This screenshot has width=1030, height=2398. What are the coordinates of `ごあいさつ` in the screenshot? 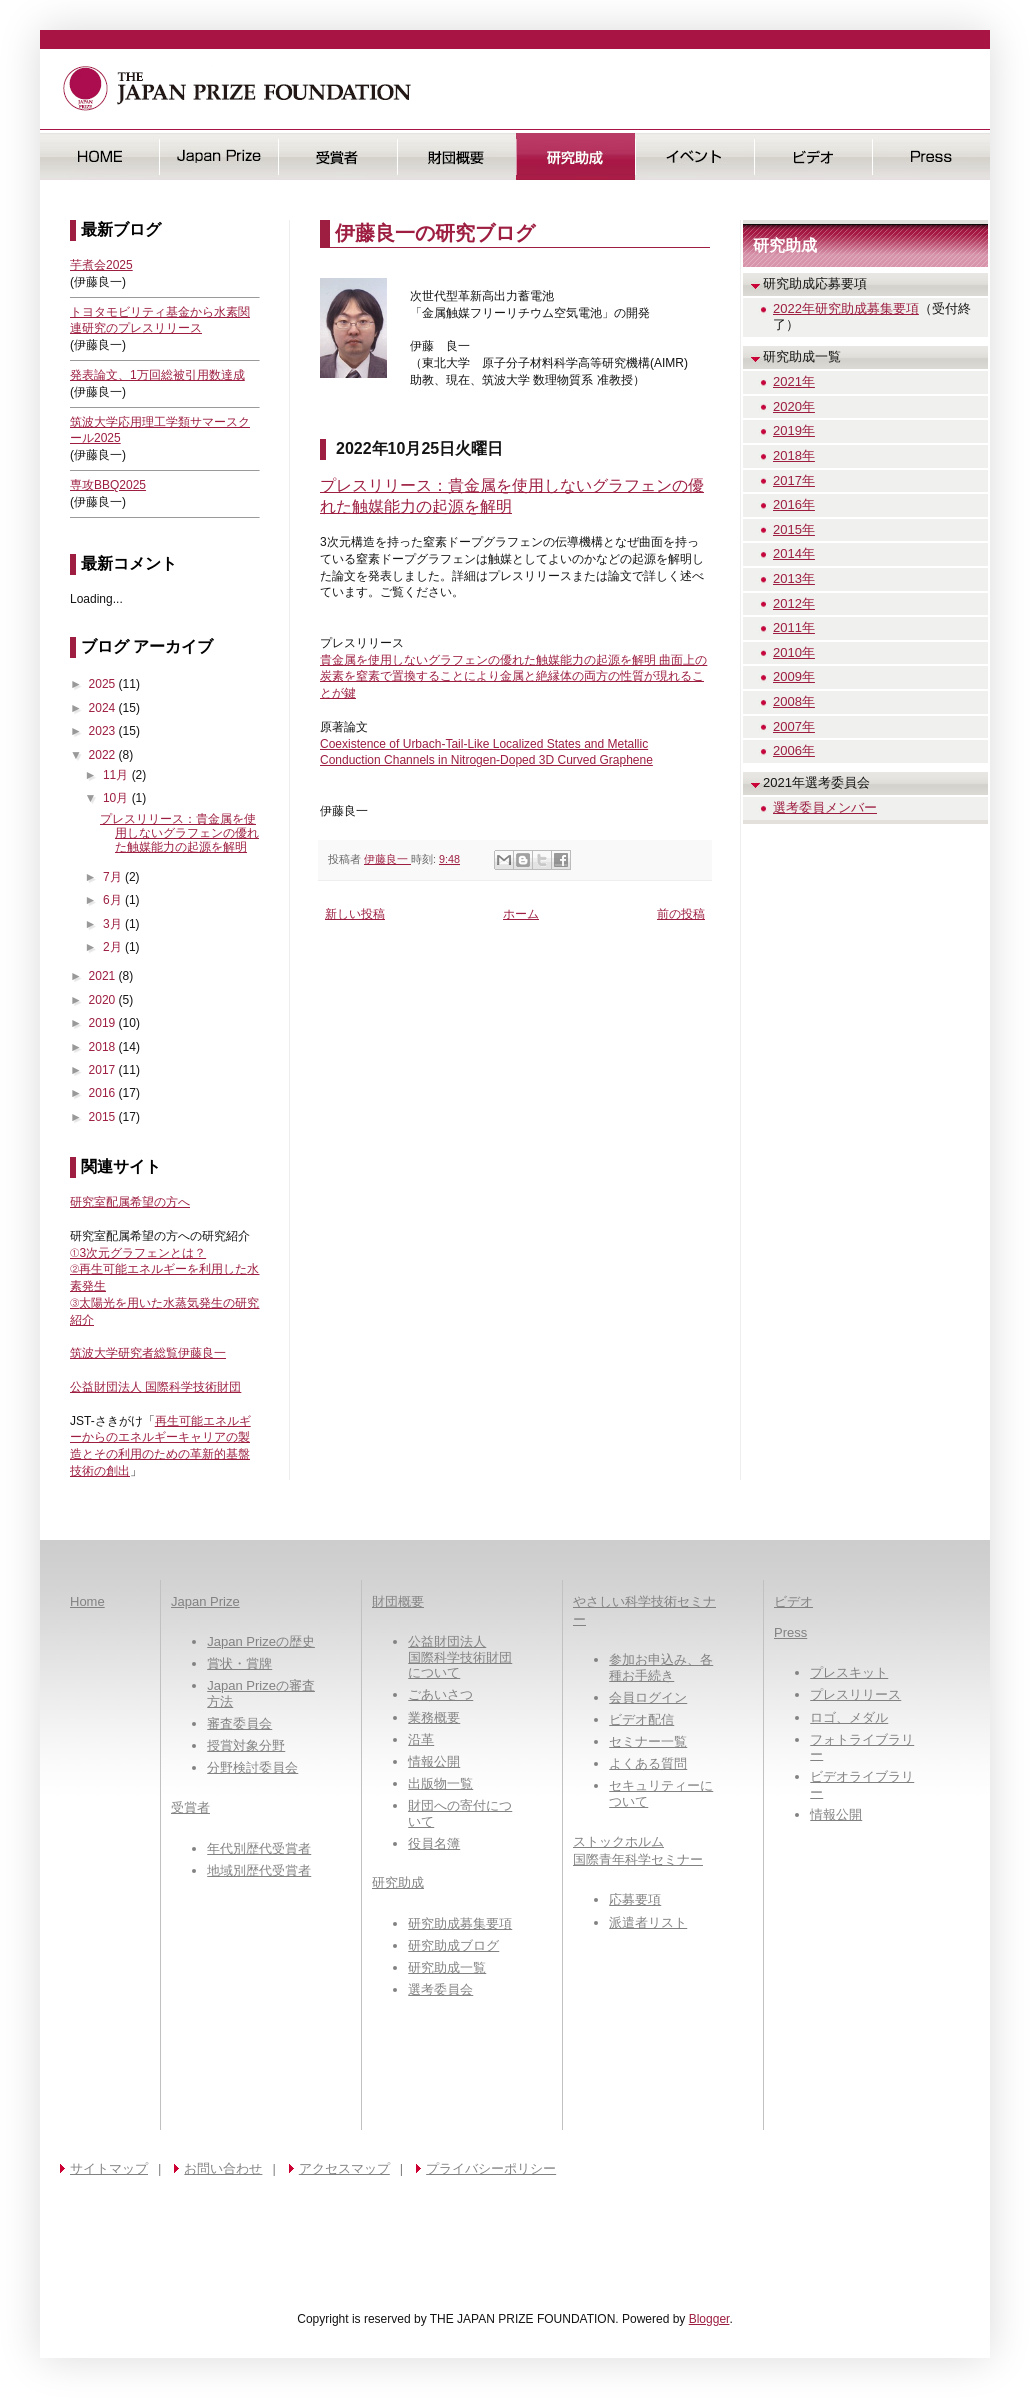 It's located at (440, 1694).